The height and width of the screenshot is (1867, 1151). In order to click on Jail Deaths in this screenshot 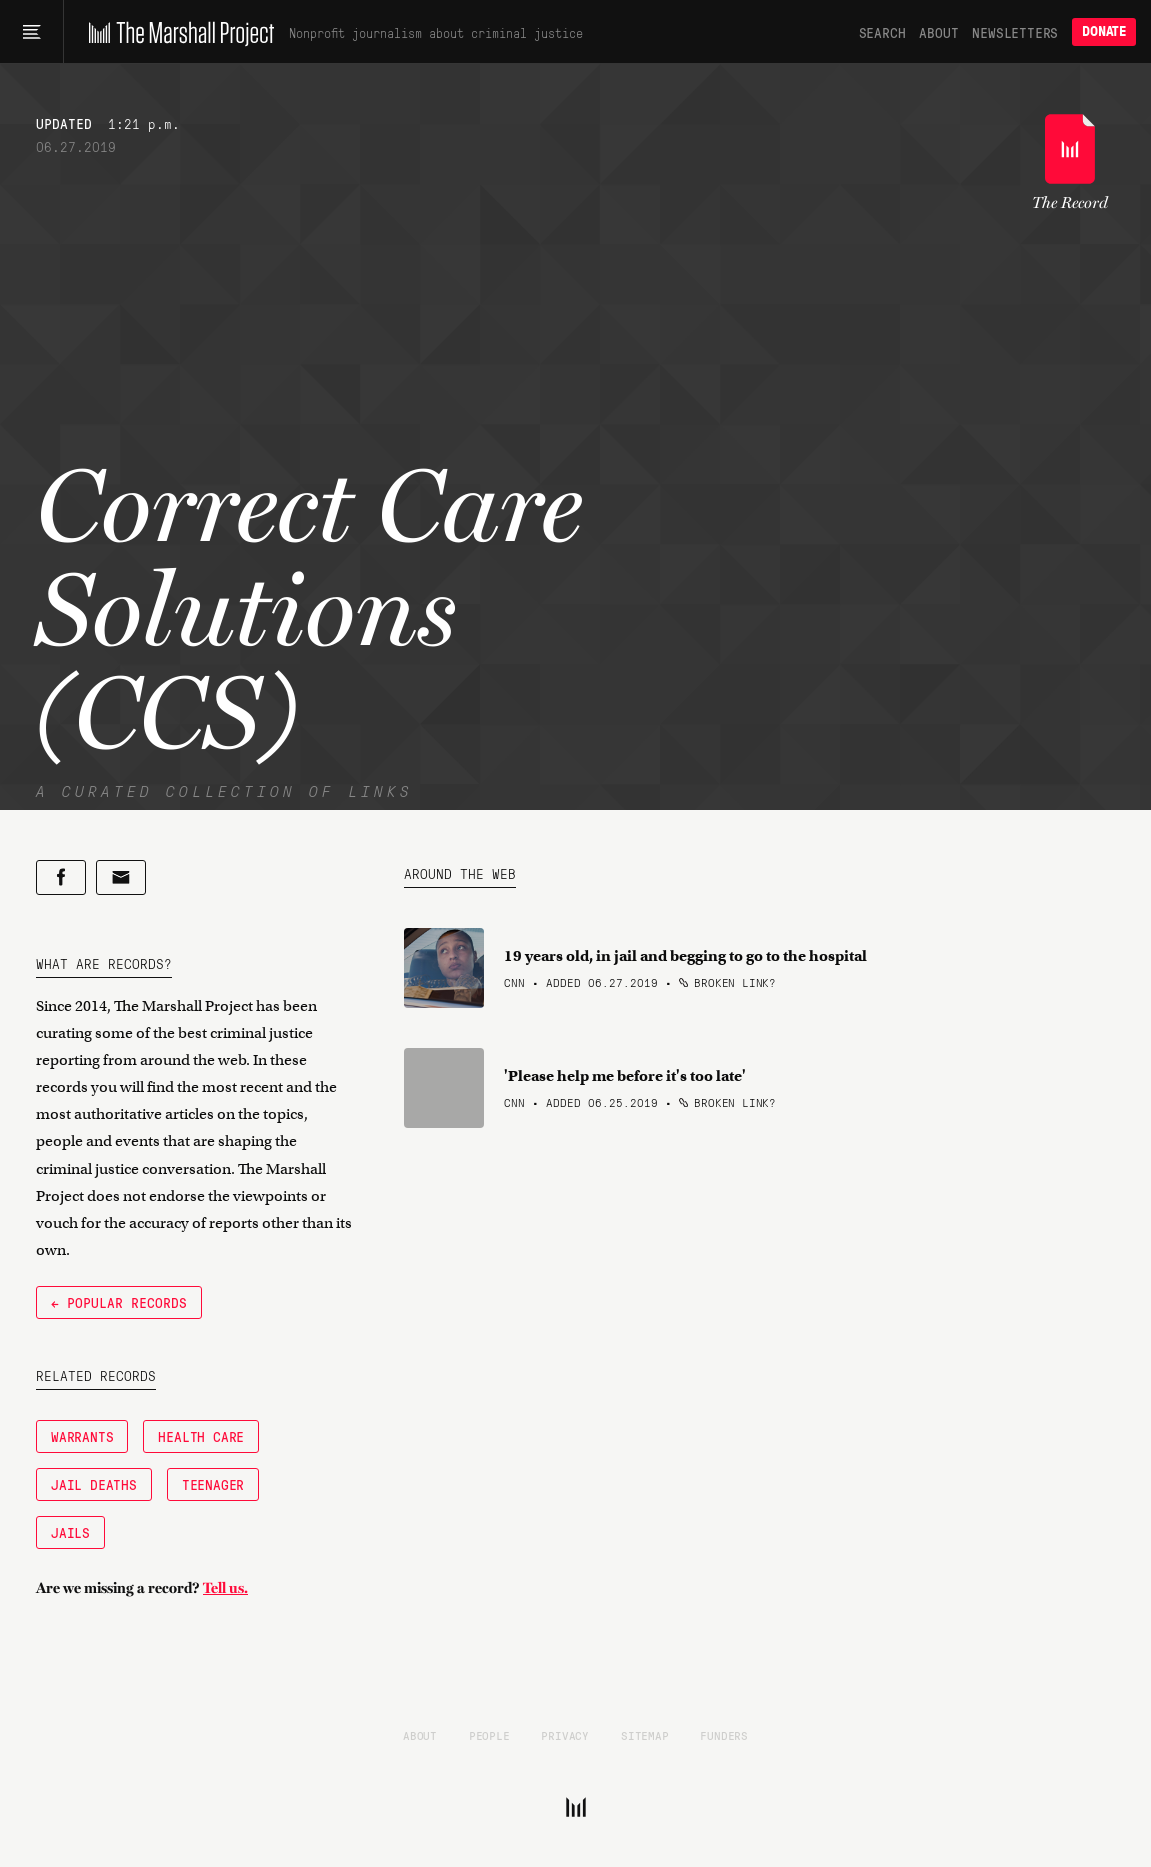, I will do `click(94, 1484)`.